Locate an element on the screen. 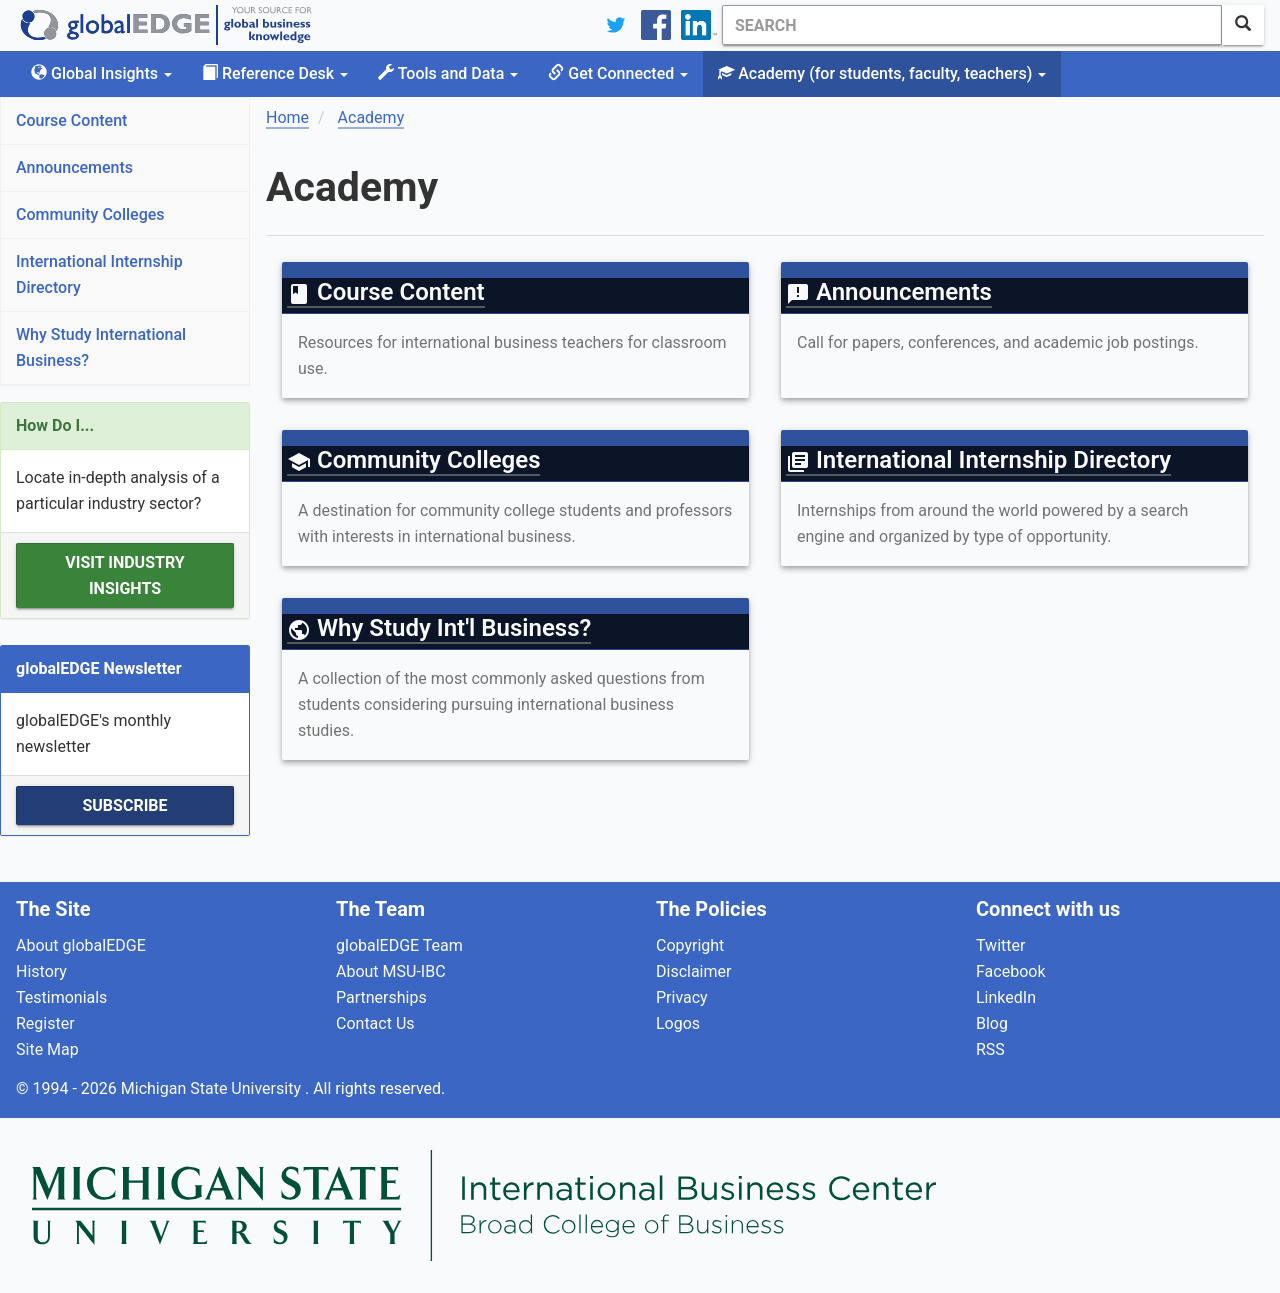 The width and height of the screenshot is (1280, 1293). Visit Industry Insights is located at coordinates (124, 575).